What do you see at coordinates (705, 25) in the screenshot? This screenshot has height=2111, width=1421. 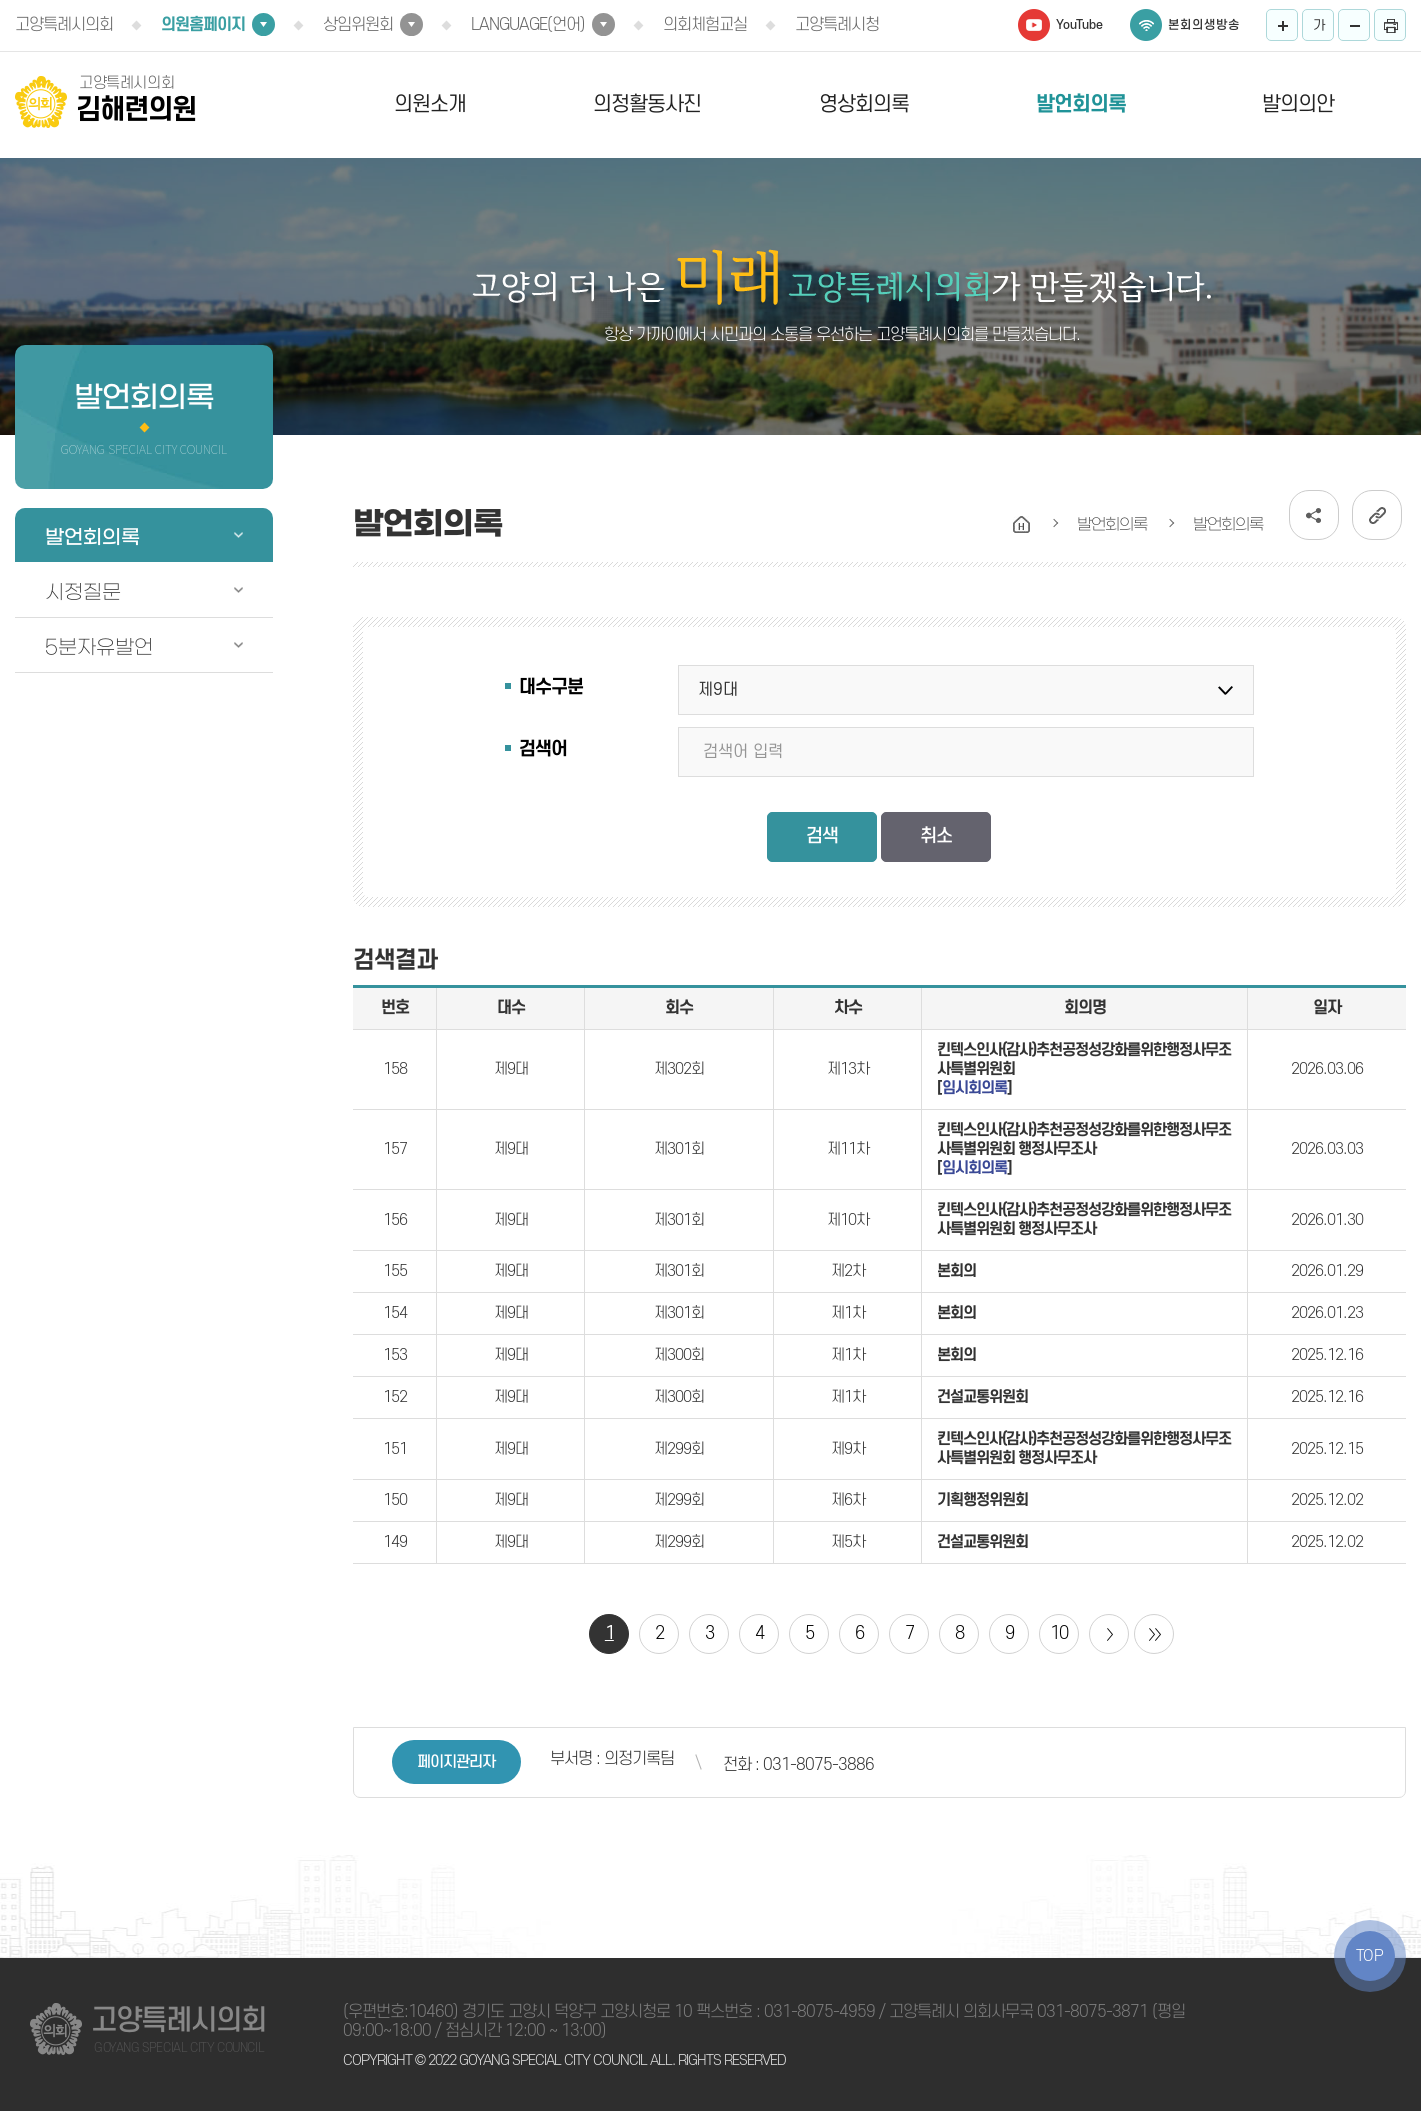 I see `의회체험교실` at bounding box center [705, 25].